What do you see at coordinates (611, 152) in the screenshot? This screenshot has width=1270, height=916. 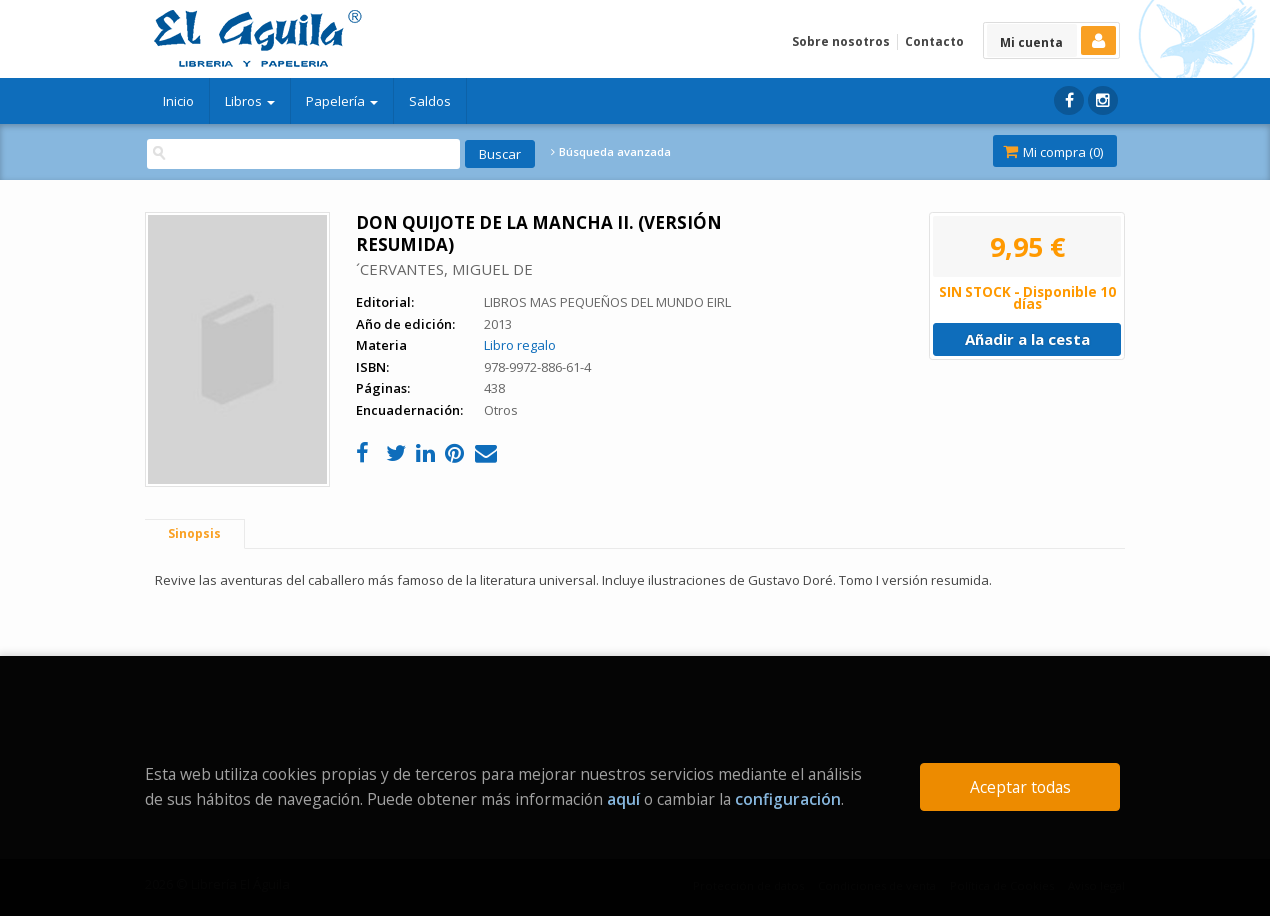 I see `Búsqueda avanzada` at bounding box center [611, 152].